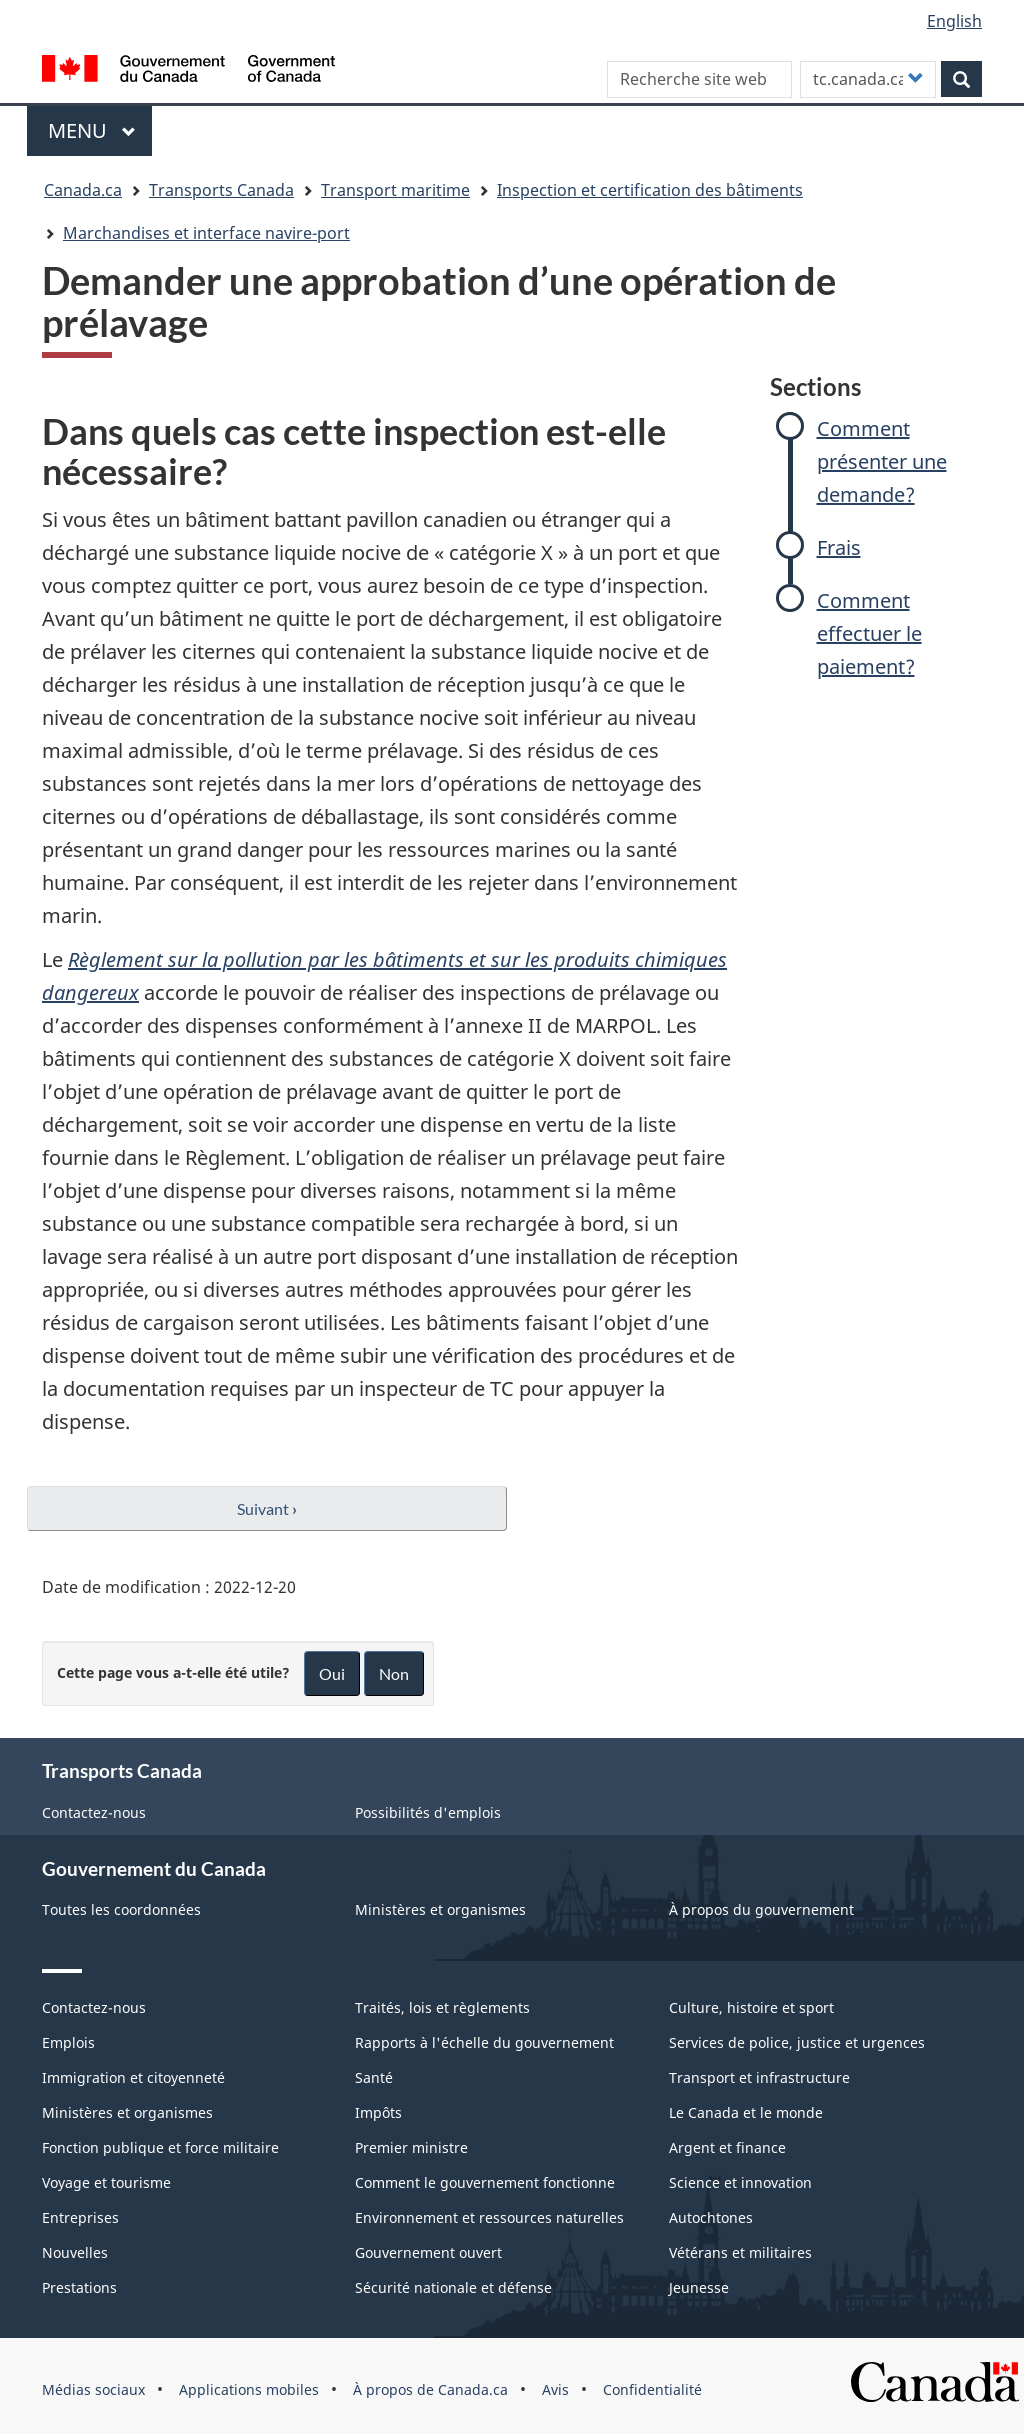  I want to click on Prestations, so click(79, 2287).